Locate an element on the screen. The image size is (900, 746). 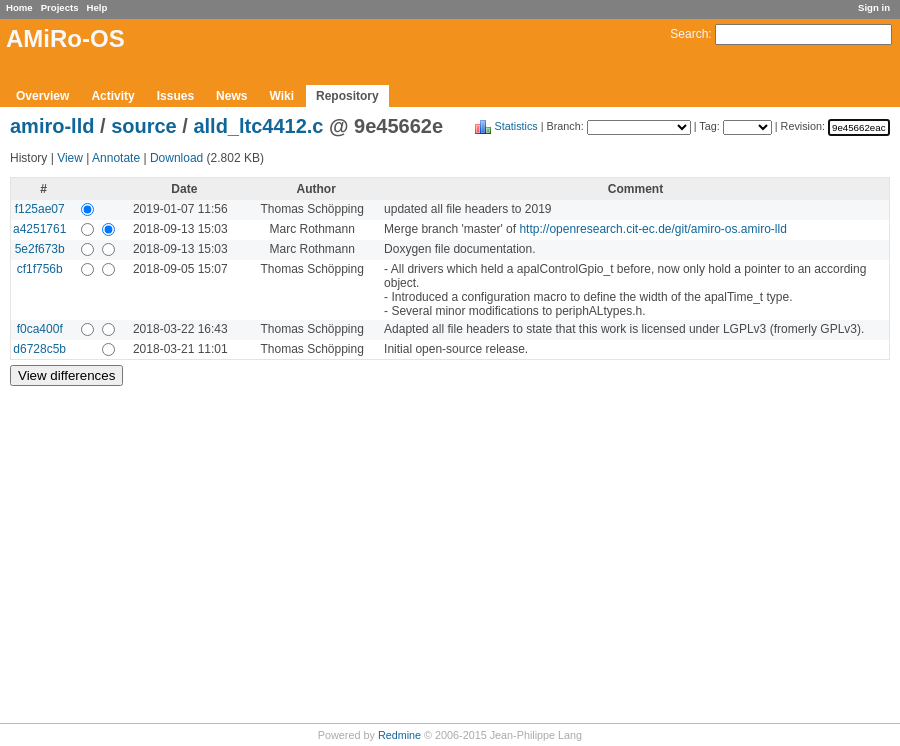
alld_ltc4412.c is located at coordinates (258, 126).